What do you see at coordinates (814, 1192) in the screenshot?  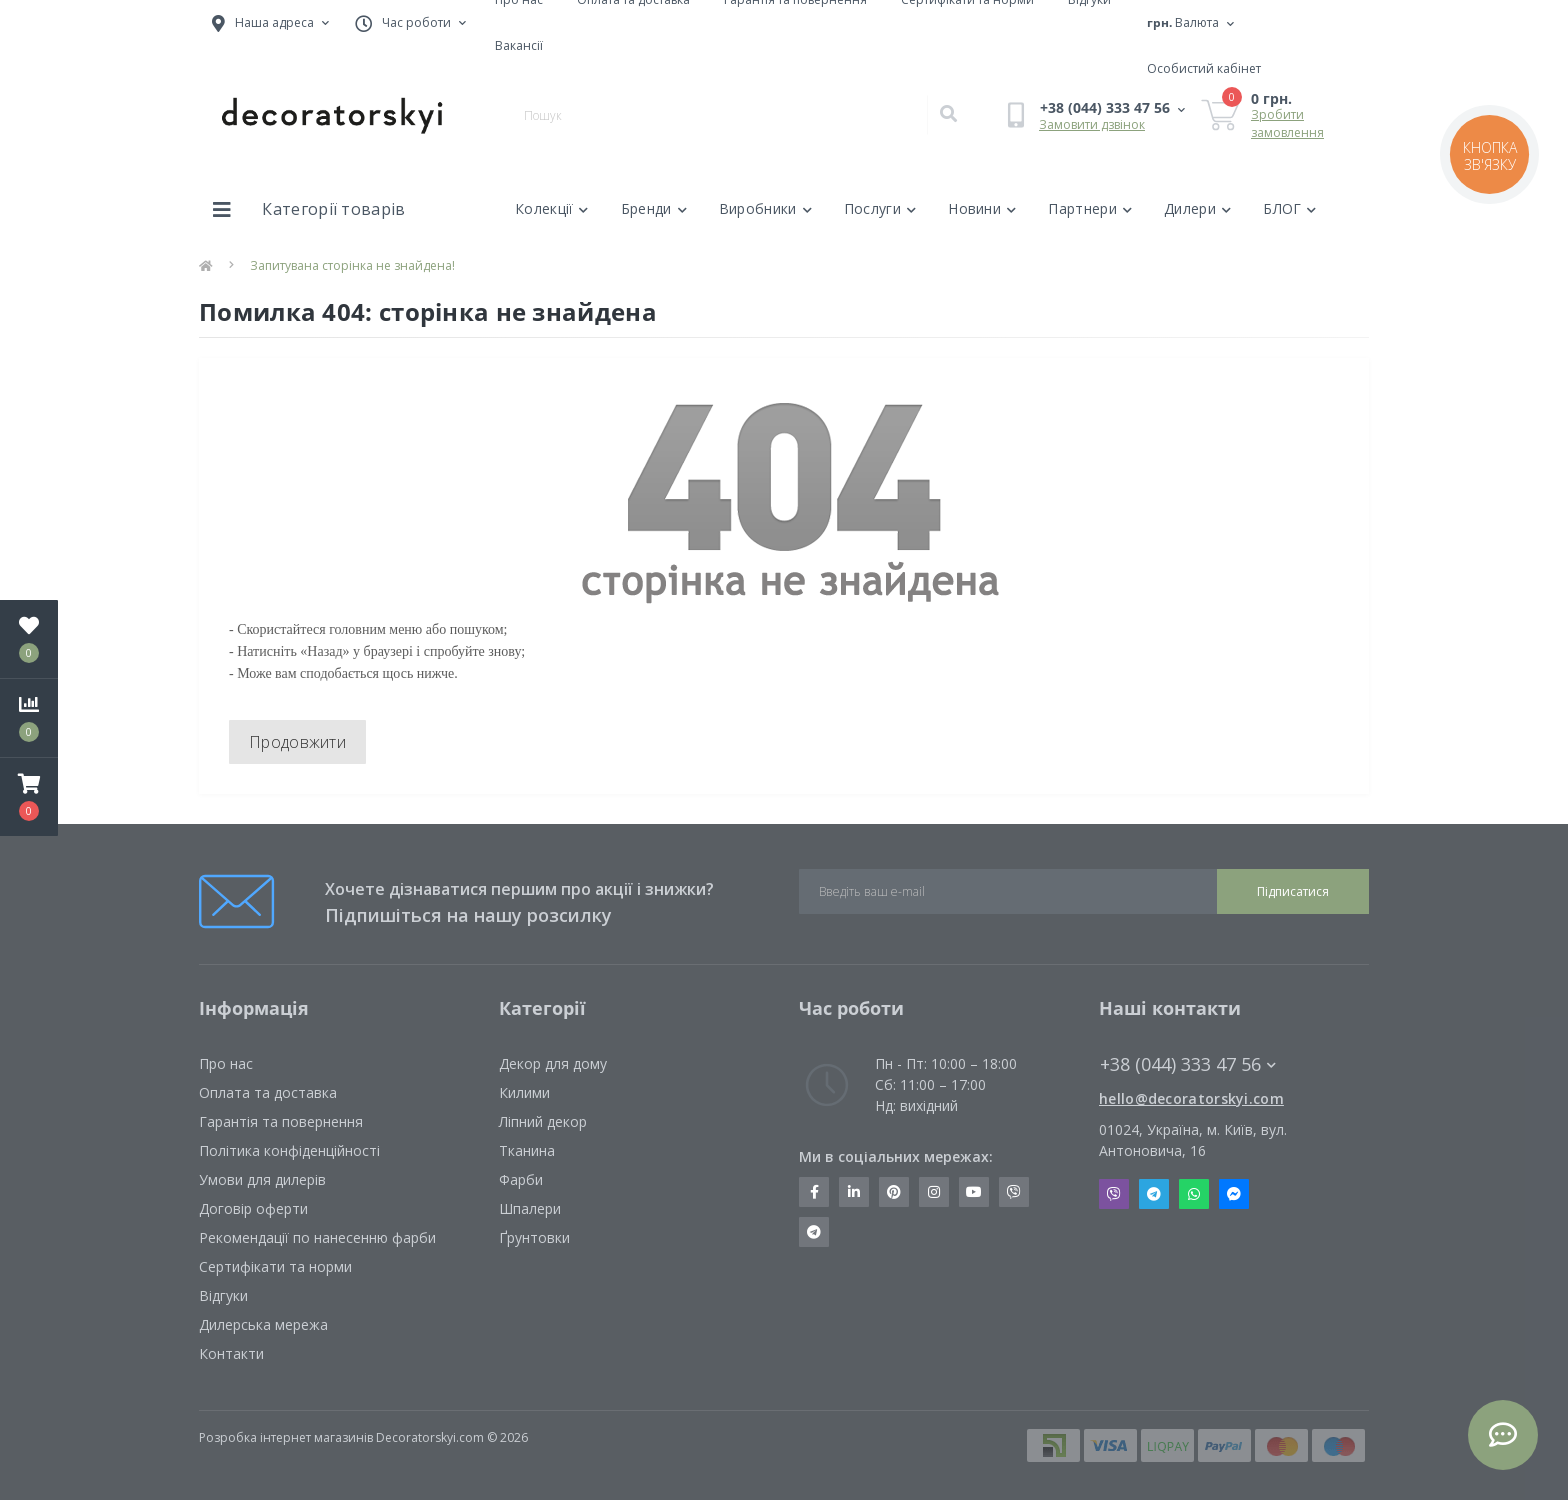 I see `https://www.facebook.com/decoratorskyi` at bounding box center [814, 1192].